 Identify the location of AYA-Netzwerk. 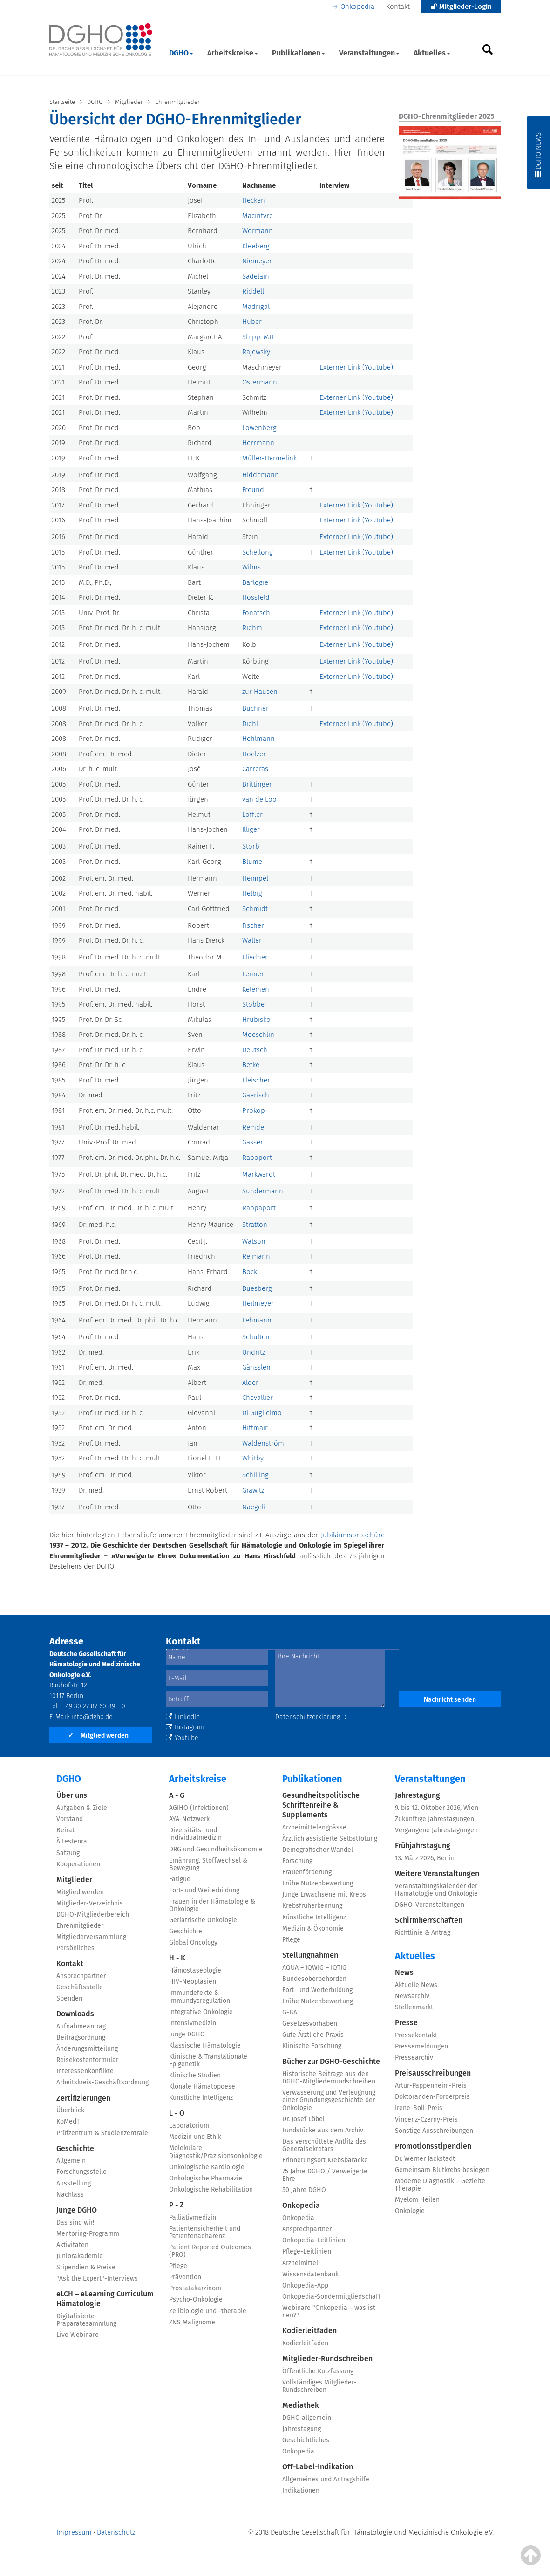
(189, 1819).